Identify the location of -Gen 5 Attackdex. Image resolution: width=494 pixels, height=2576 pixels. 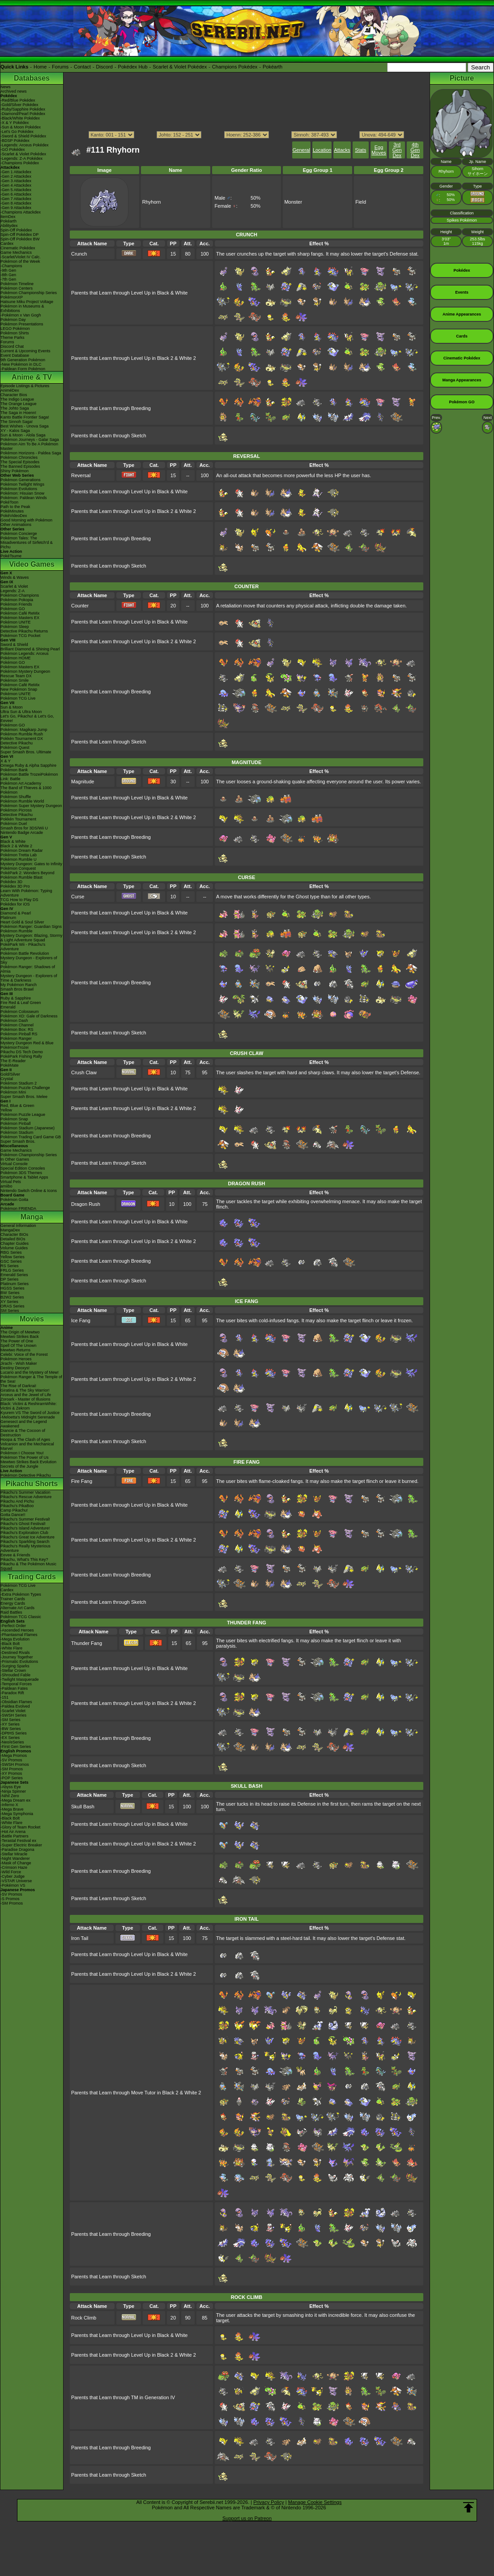
(15, 190).